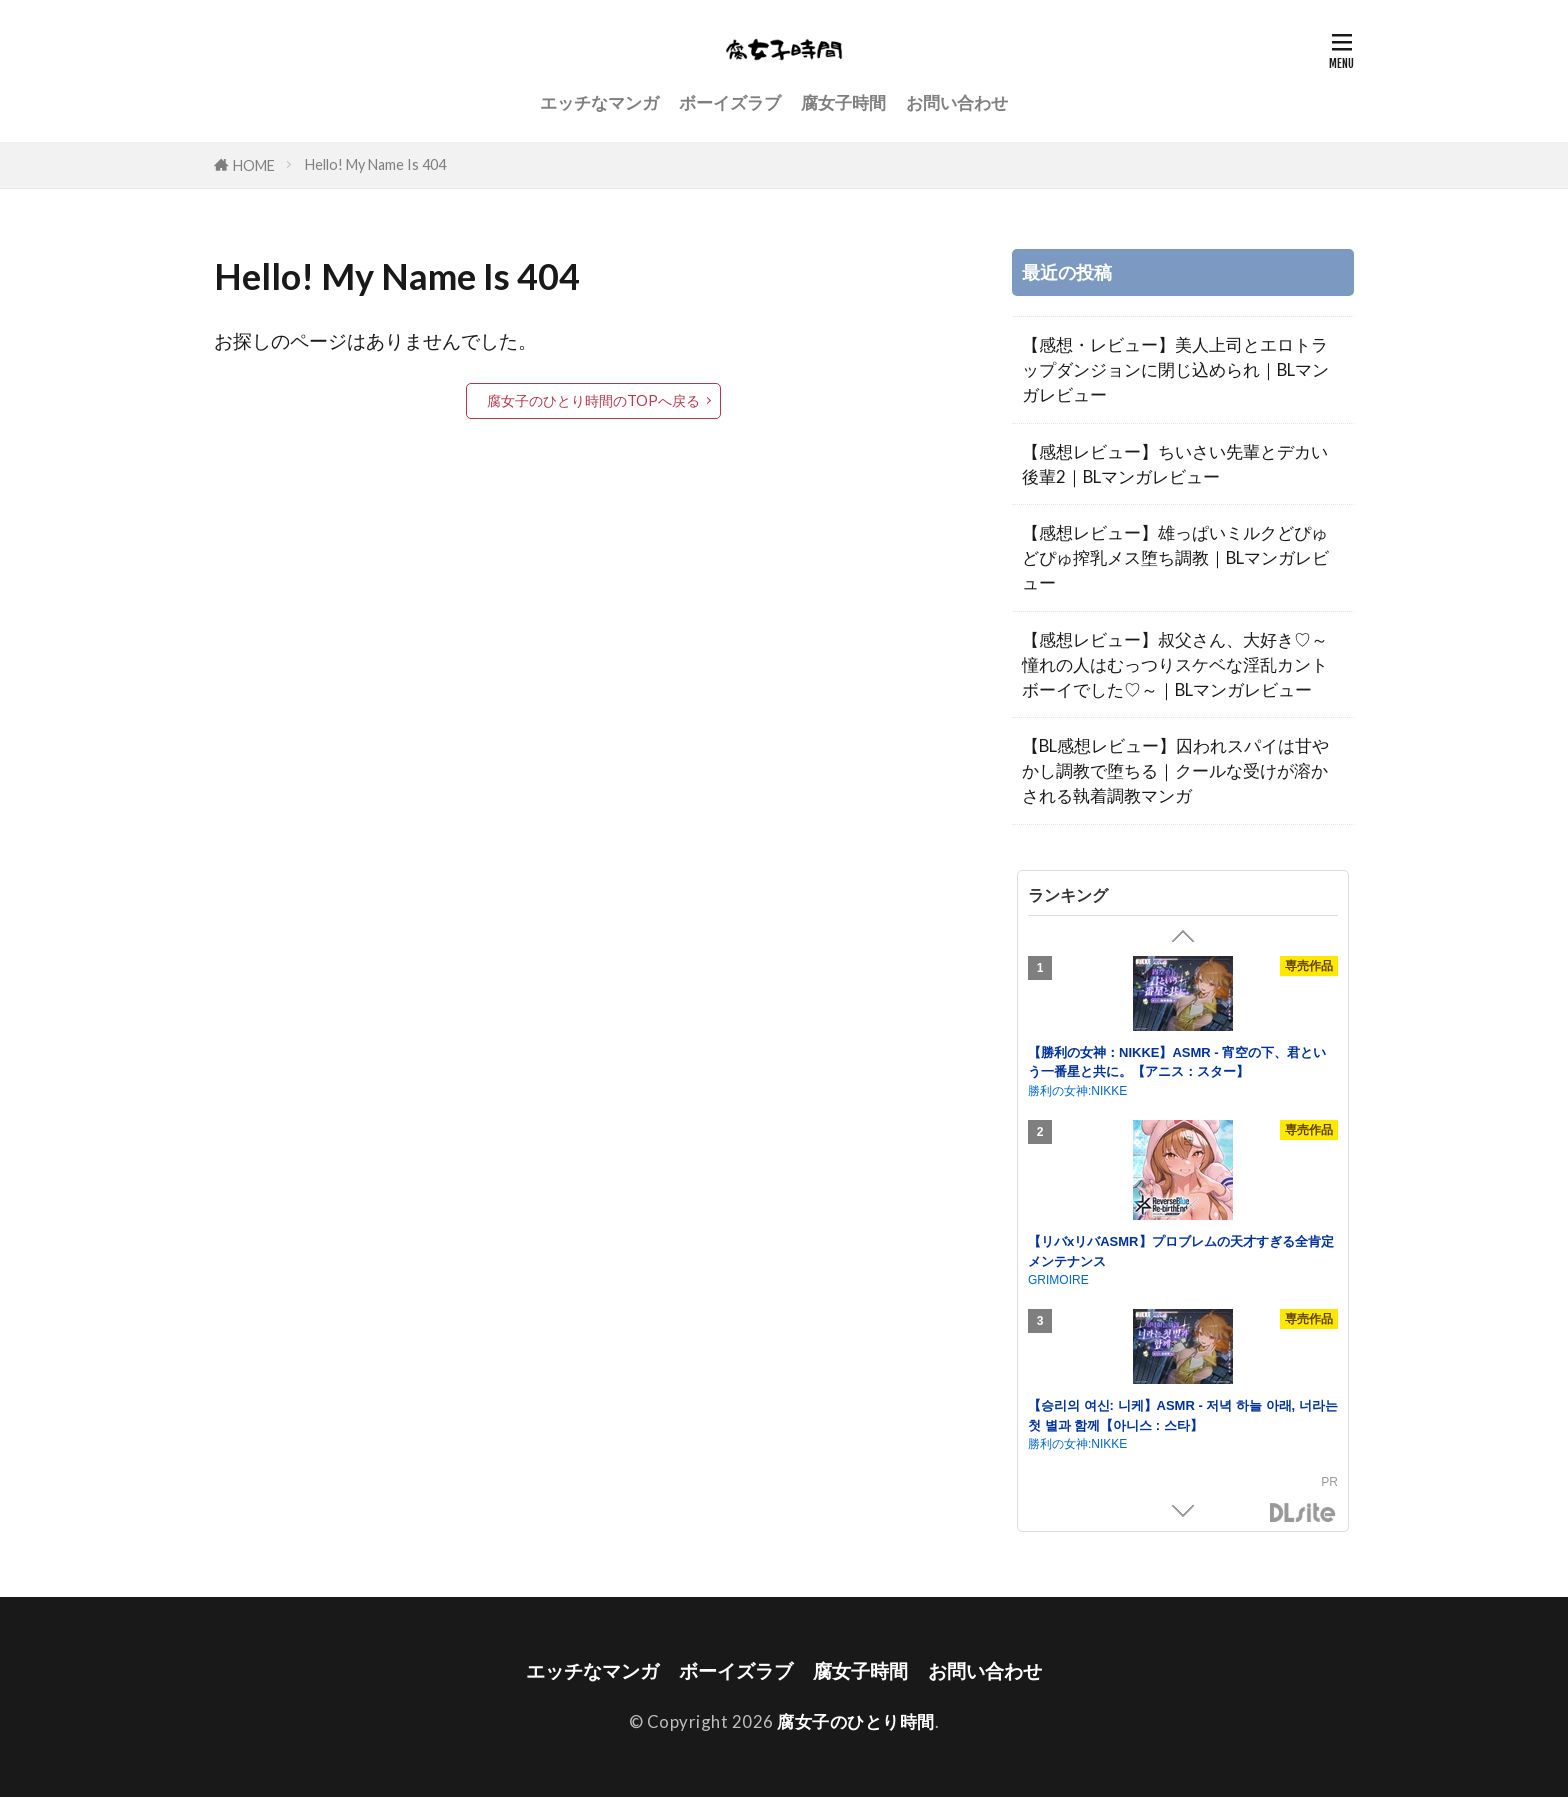 Image resolution: width=1568 pixels, height=1797 pixels. What do you see at coordinates (1077, 1091) in the screenshot?
I see `勝利の女神:NIKKE` at bounding box center [1077, 1091].